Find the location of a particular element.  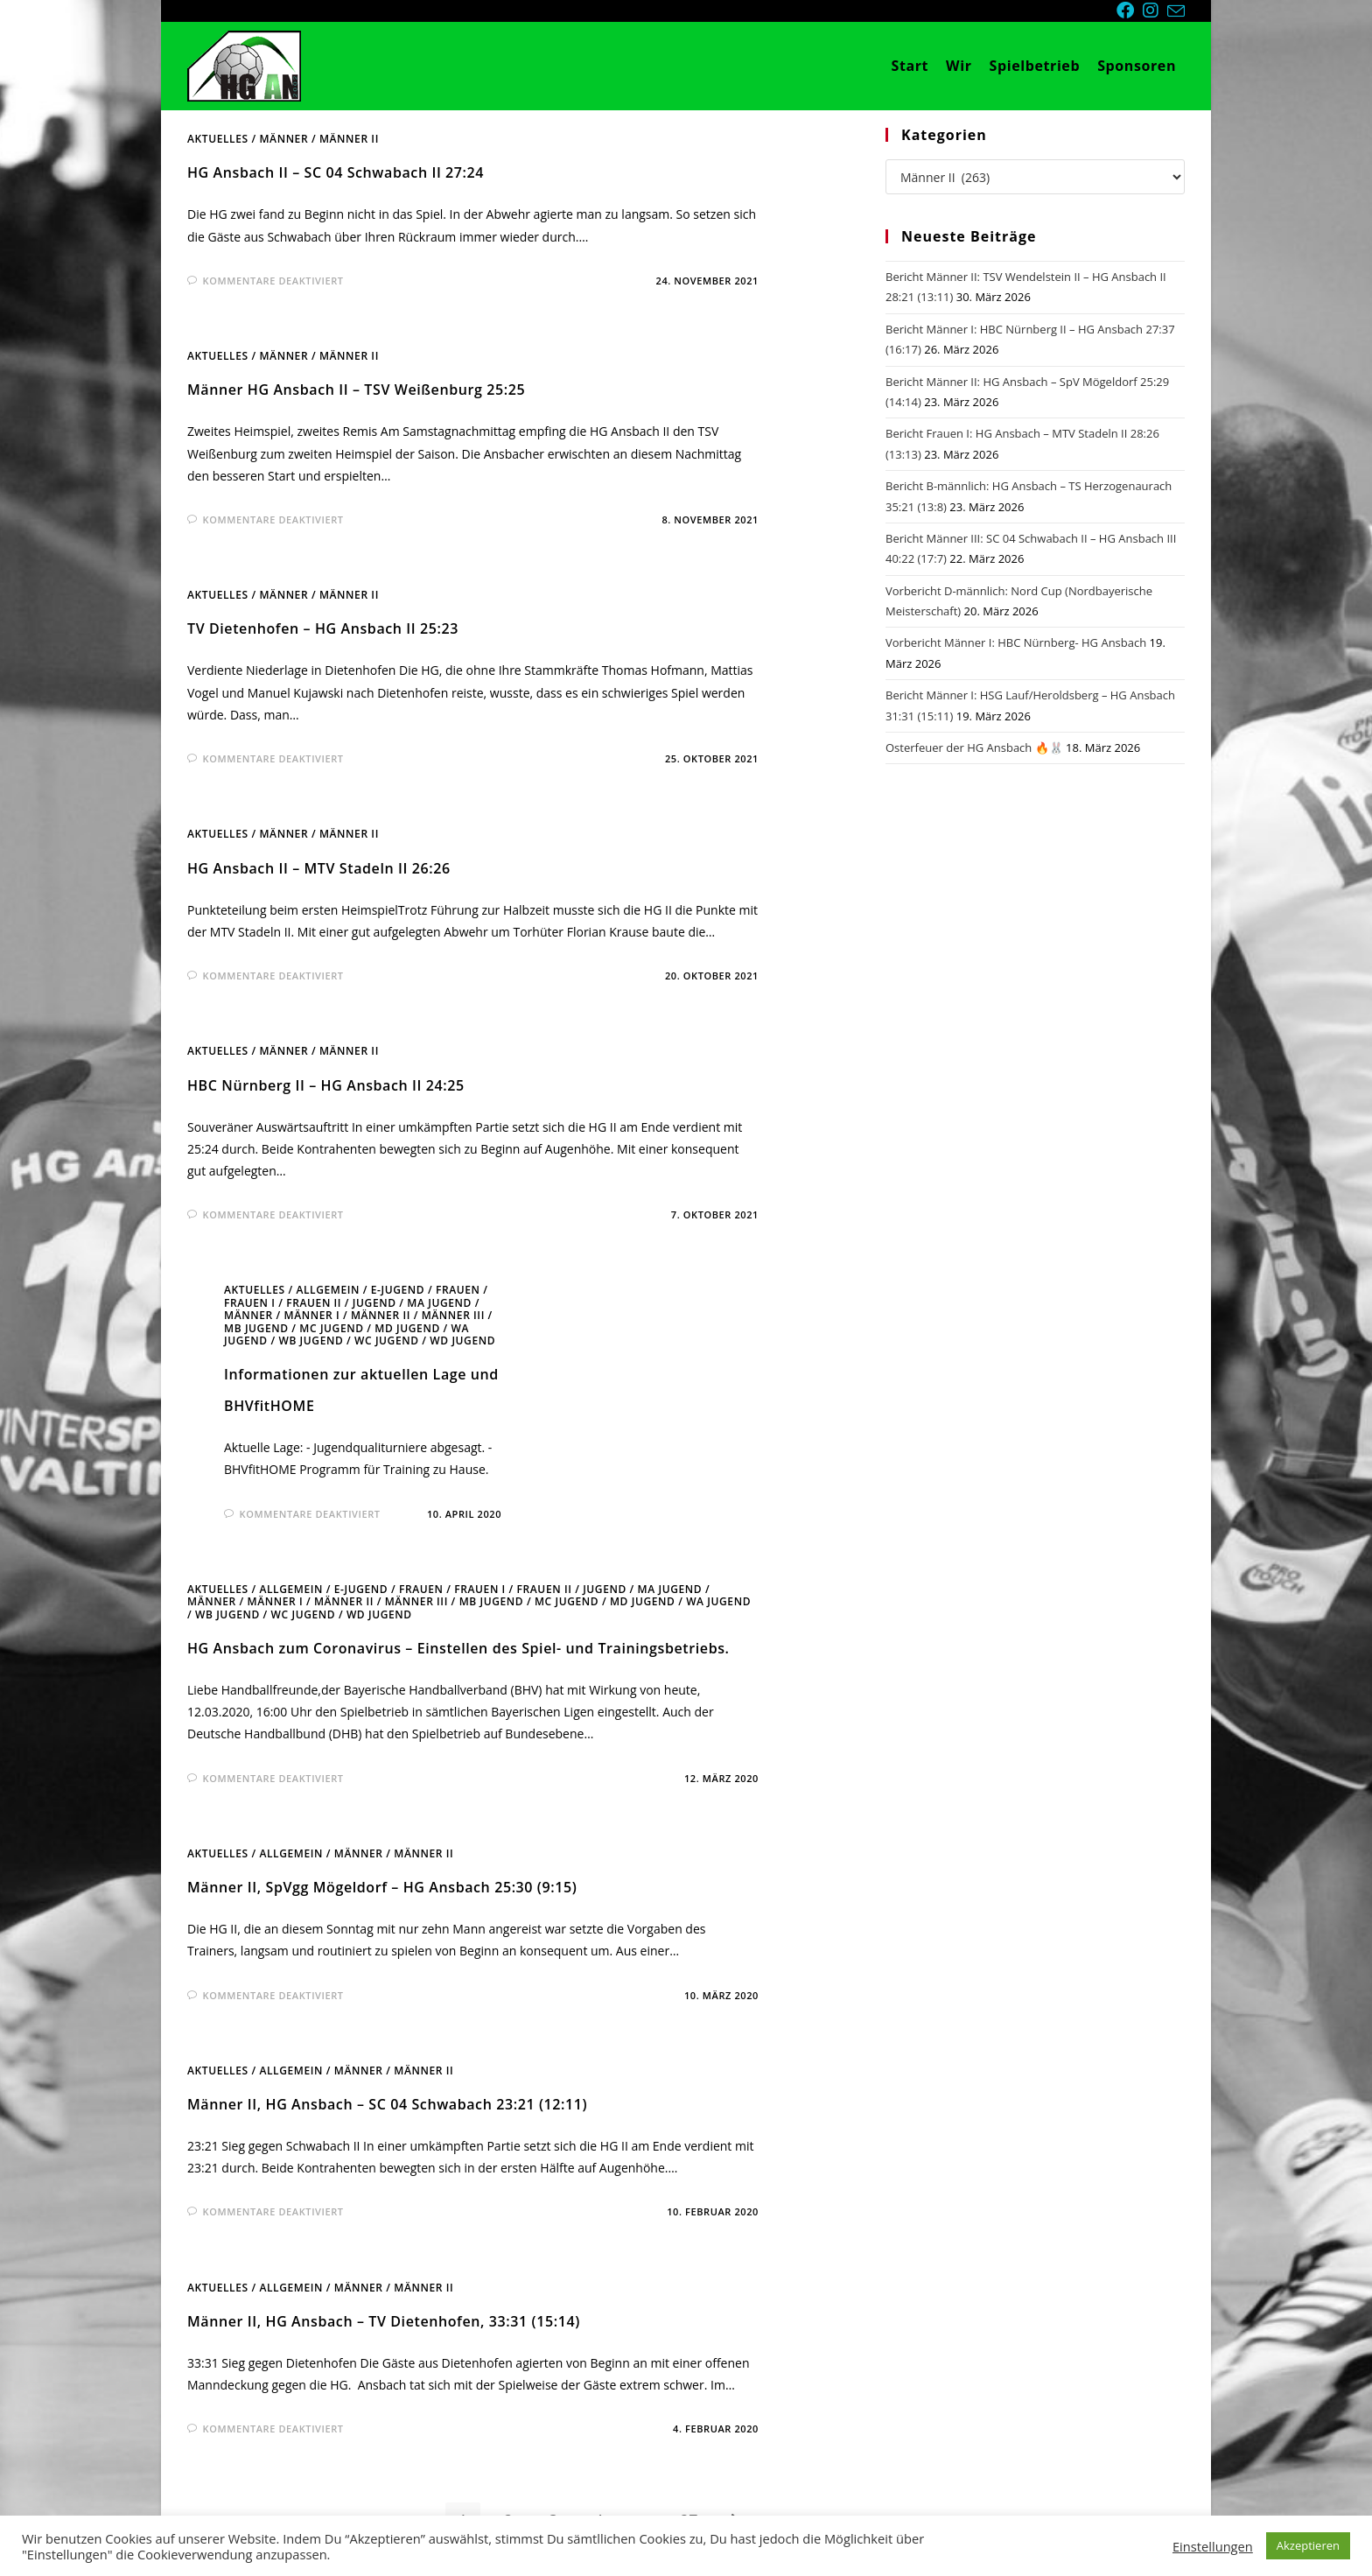

[Mail senden (öffnet im Mail-Programm)] is located at coordinates (1176, 11).